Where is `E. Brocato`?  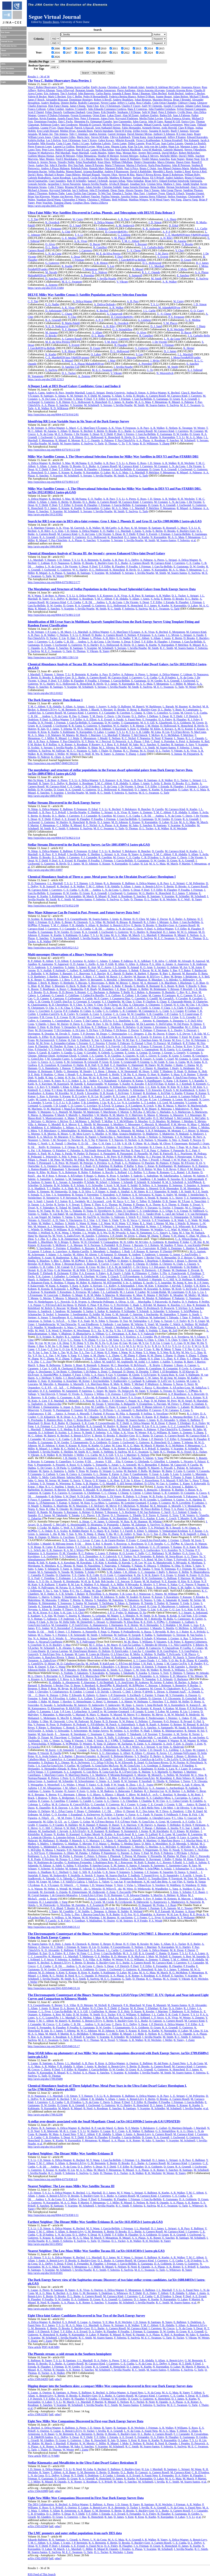
E. Brocato is located at coordinates (34, 1461).